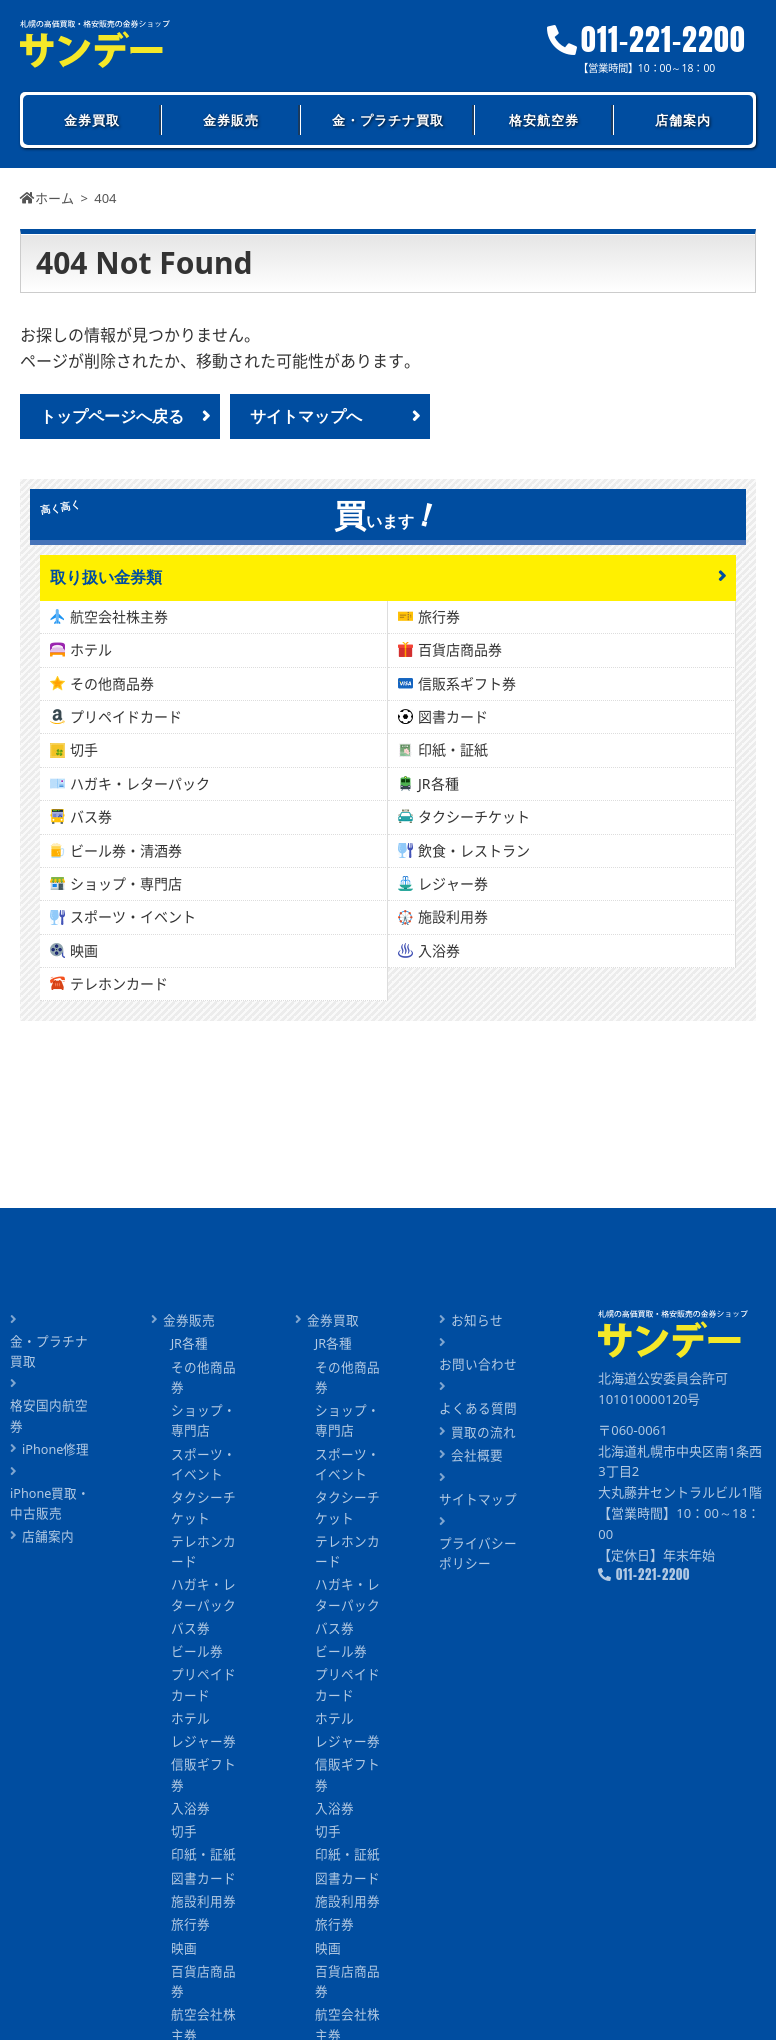 The image size is (776, 2040). What do you see at coordinates (140, 783) in the screenshot?
I see `ハガキ・レターパック` at bounding box center [140, 783].